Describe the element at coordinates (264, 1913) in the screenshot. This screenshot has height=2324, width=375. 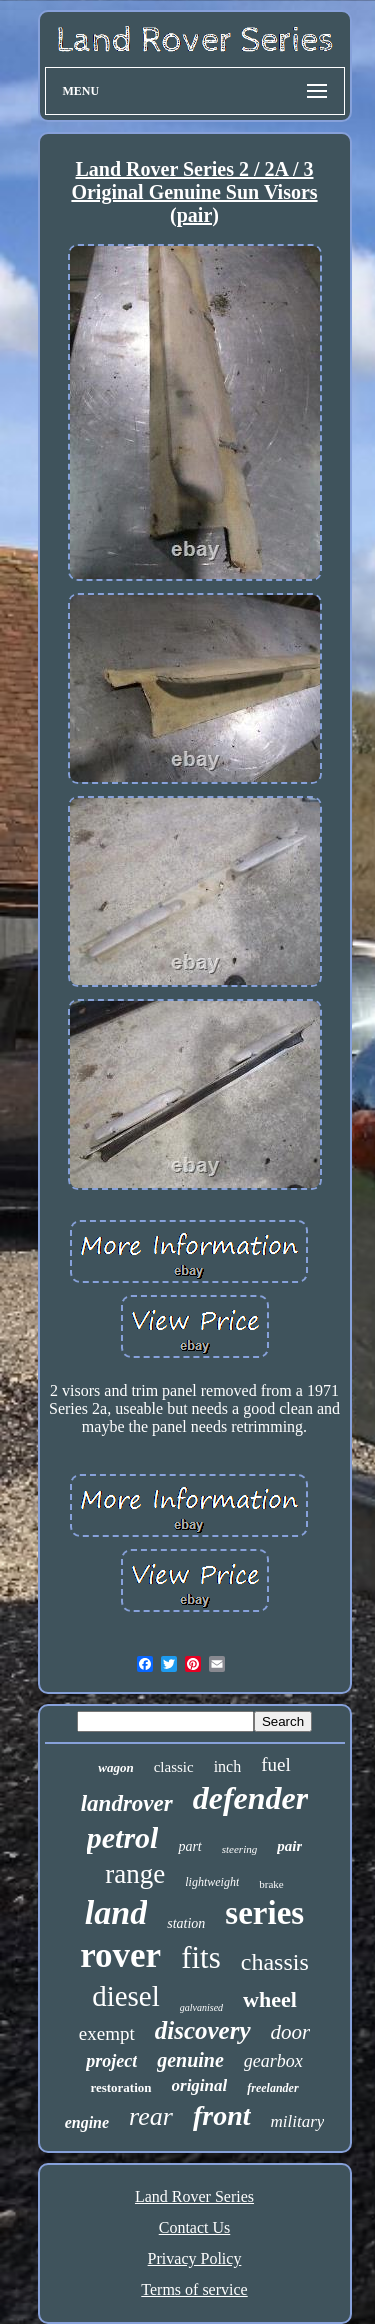
I see `series` at that location.